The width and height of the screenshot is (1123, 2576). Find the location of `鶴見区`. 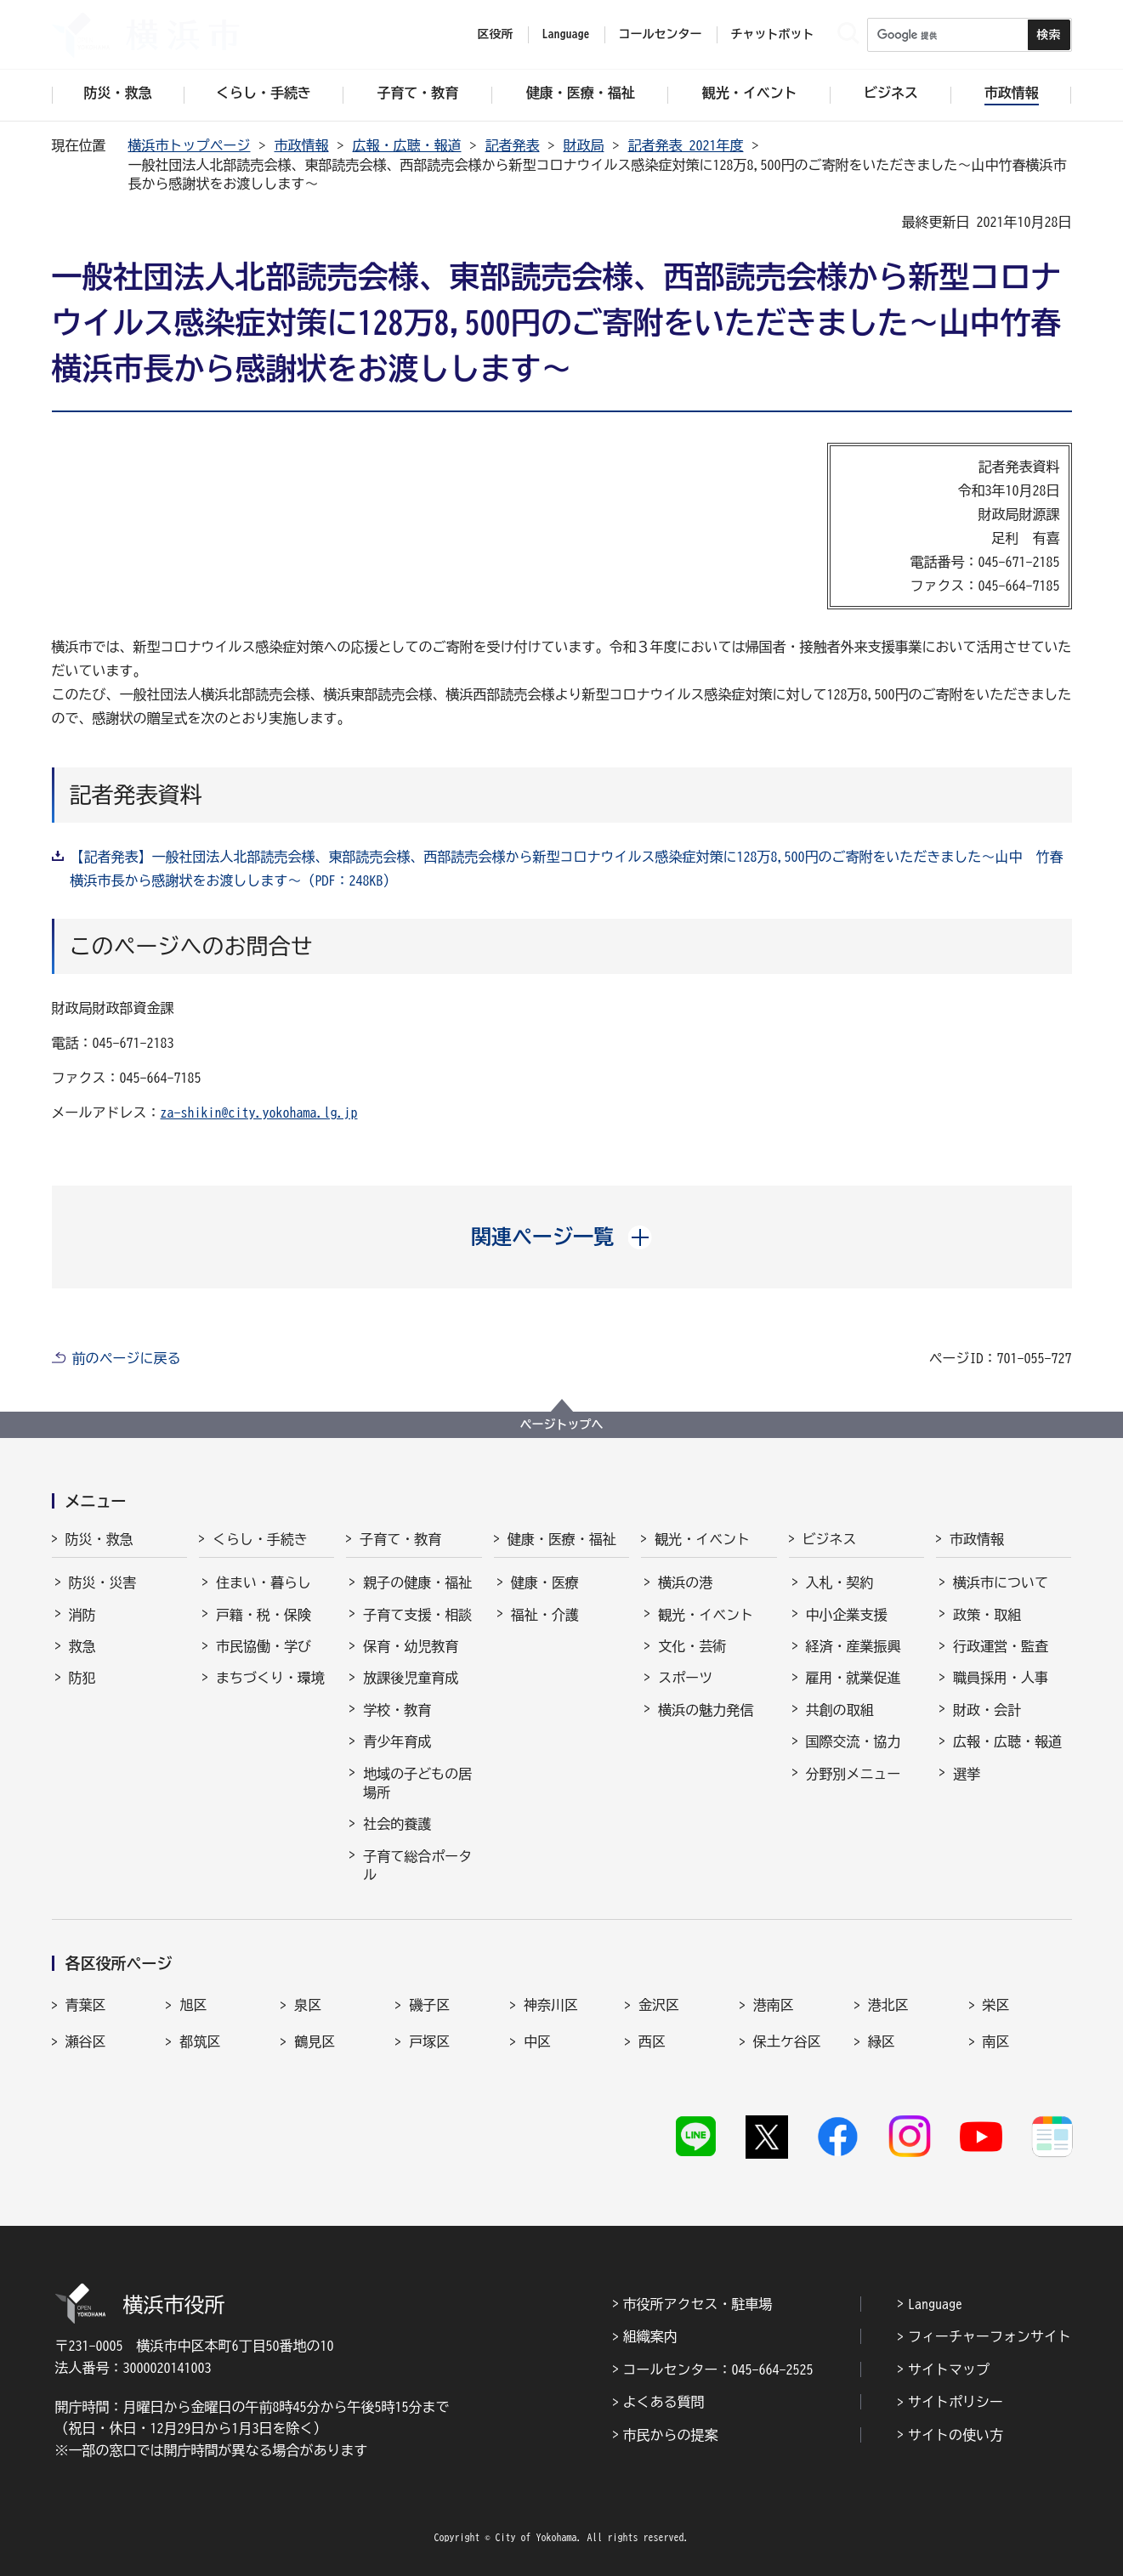

鶴見区 is located at coordinates (314, 2041).